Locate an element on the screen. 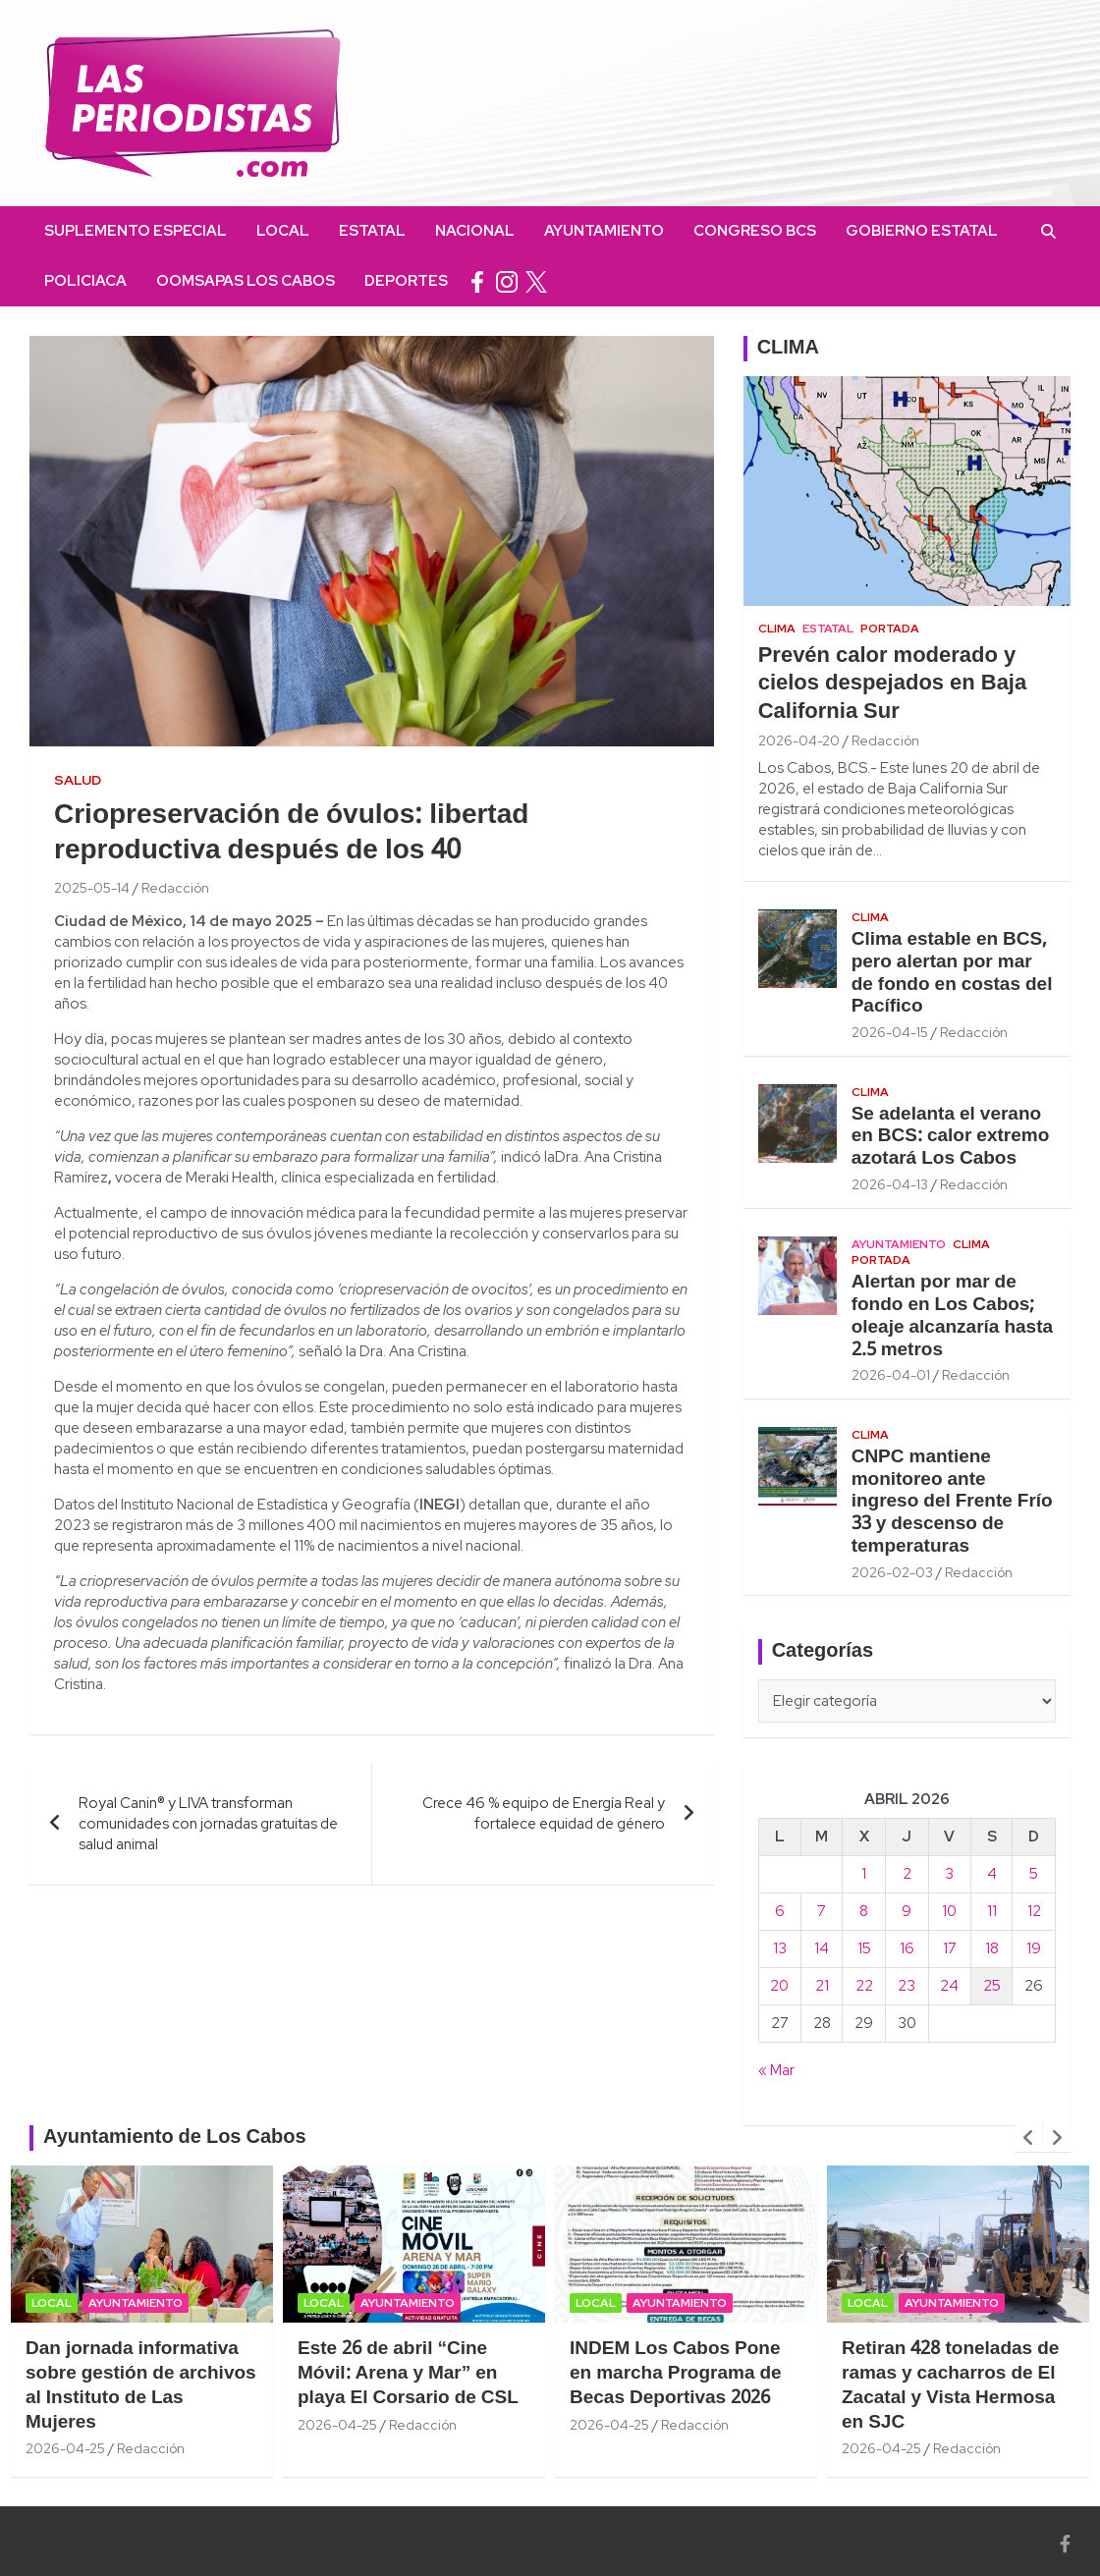  2 [Entradas publicadas el 2 April, 2026] is located at coordinates (907, 1874).